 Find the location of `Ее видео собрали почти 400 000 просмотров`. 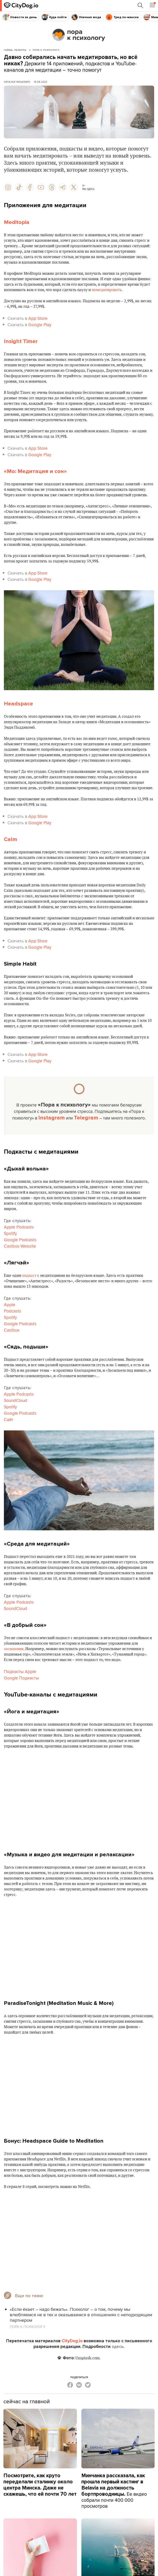

Ее видео собрали почти 400 000 просмотров is located at coordinates (114, 2490).